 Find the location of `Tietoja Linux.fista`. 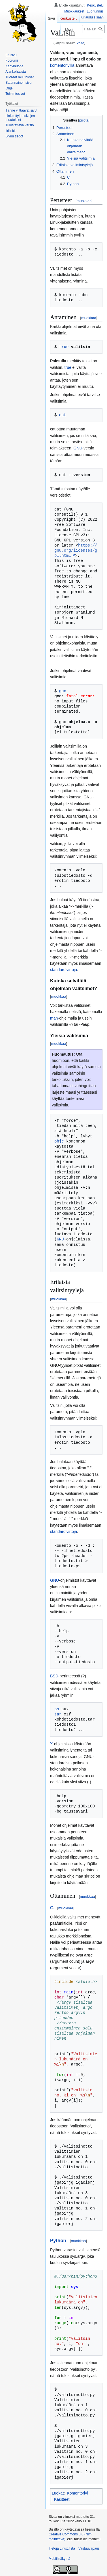

Tietoja Linux.fista is located at coordinates (62, 2548).